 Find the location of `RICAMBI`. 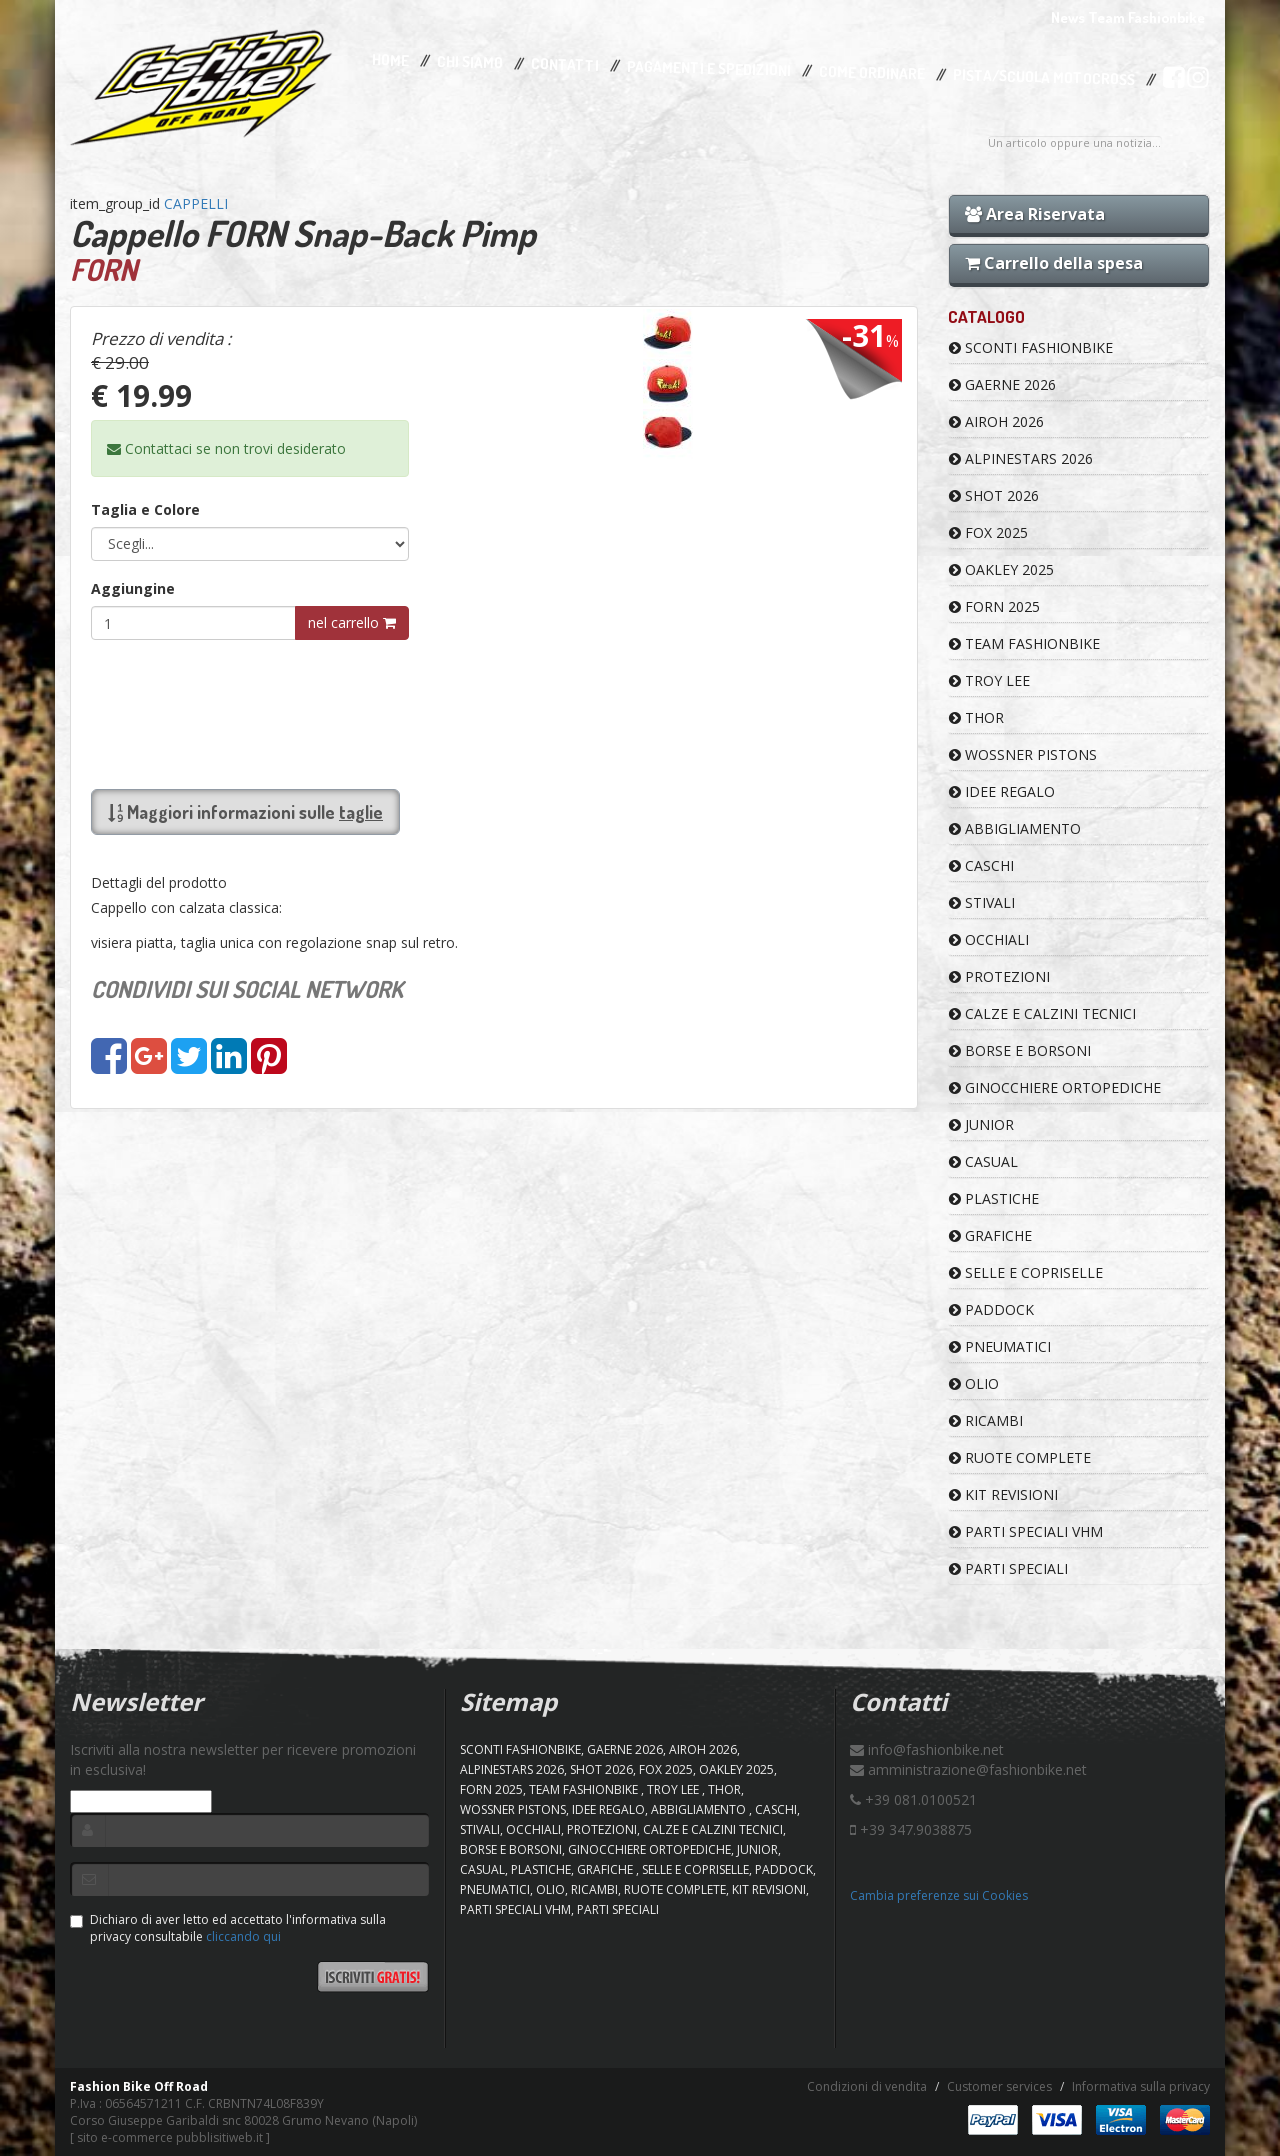

RICAMBI is located at coordinates (986, 1420).